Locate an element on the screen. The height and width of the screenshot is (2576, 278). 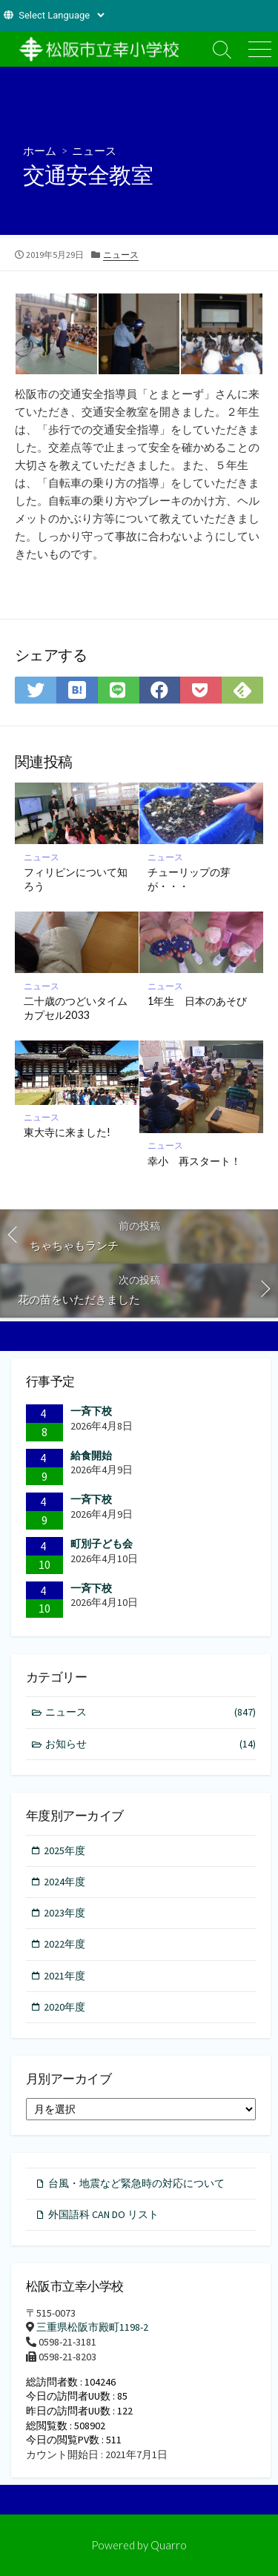
東大寺に来ました! is located at coordinates (67, 1132).